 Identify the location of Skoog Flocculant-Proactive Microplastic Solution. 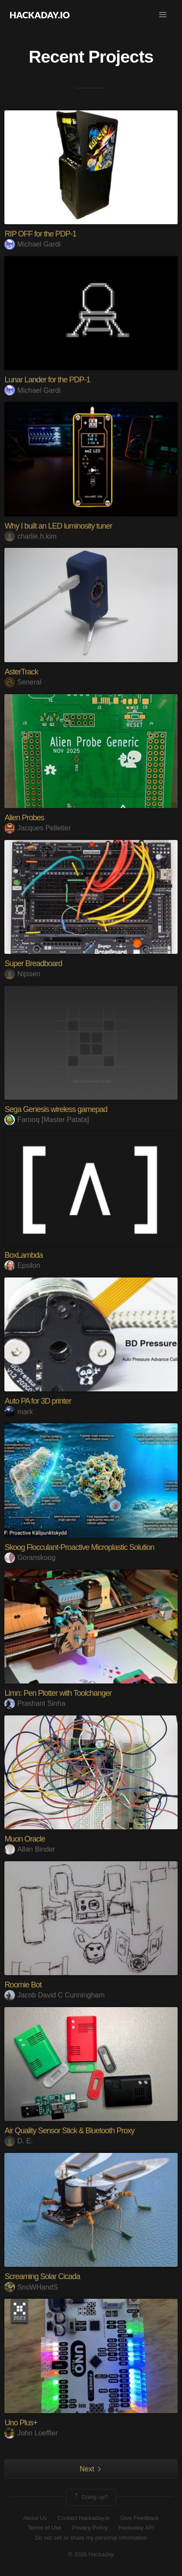
(79, 1547).